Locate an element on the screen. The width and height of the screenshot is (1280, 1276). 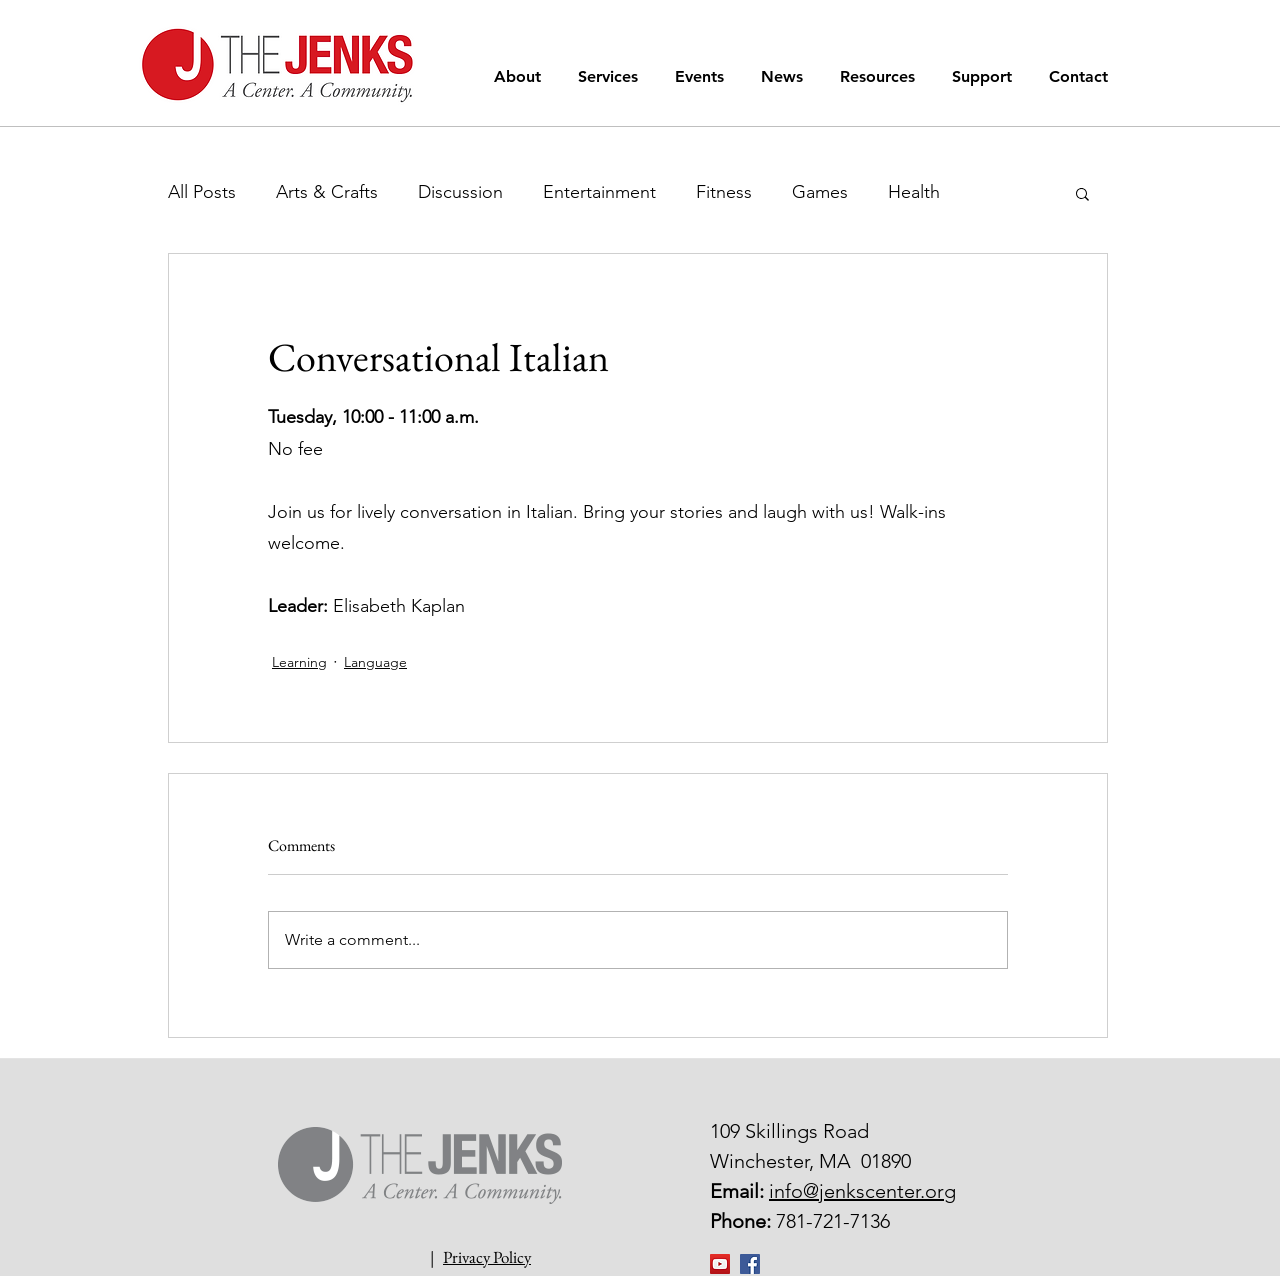
Privacy Policy is located at coordinates (487, 1257).